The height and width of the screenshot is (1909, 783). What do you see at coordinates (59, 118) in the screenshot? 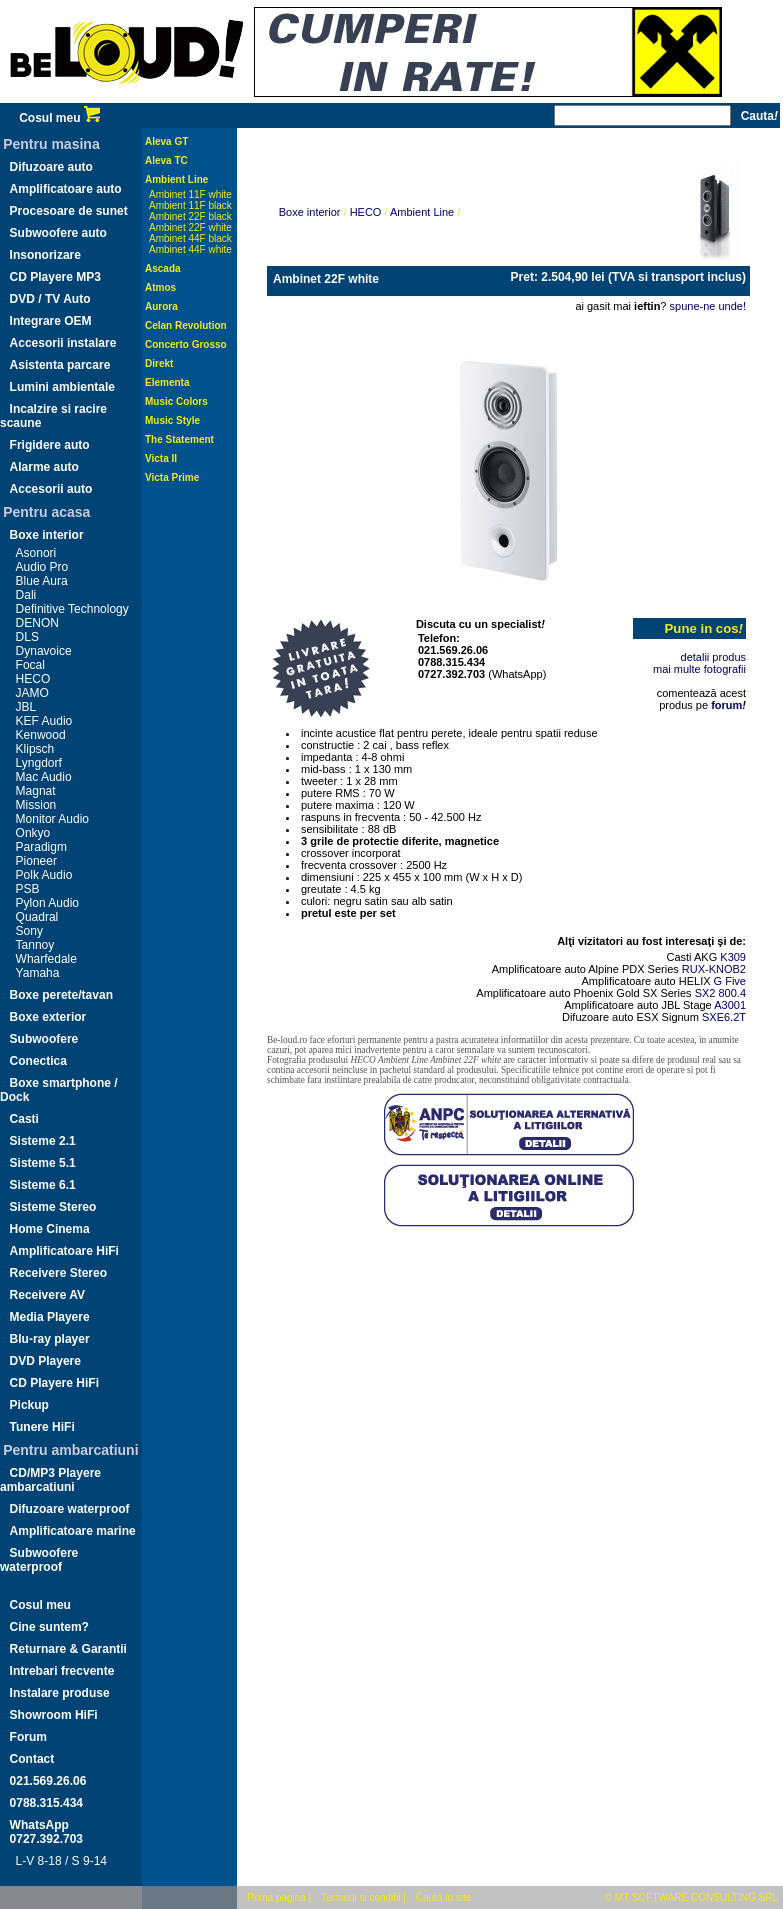
I see `Cosul meu` at bounding box center [59, 118].